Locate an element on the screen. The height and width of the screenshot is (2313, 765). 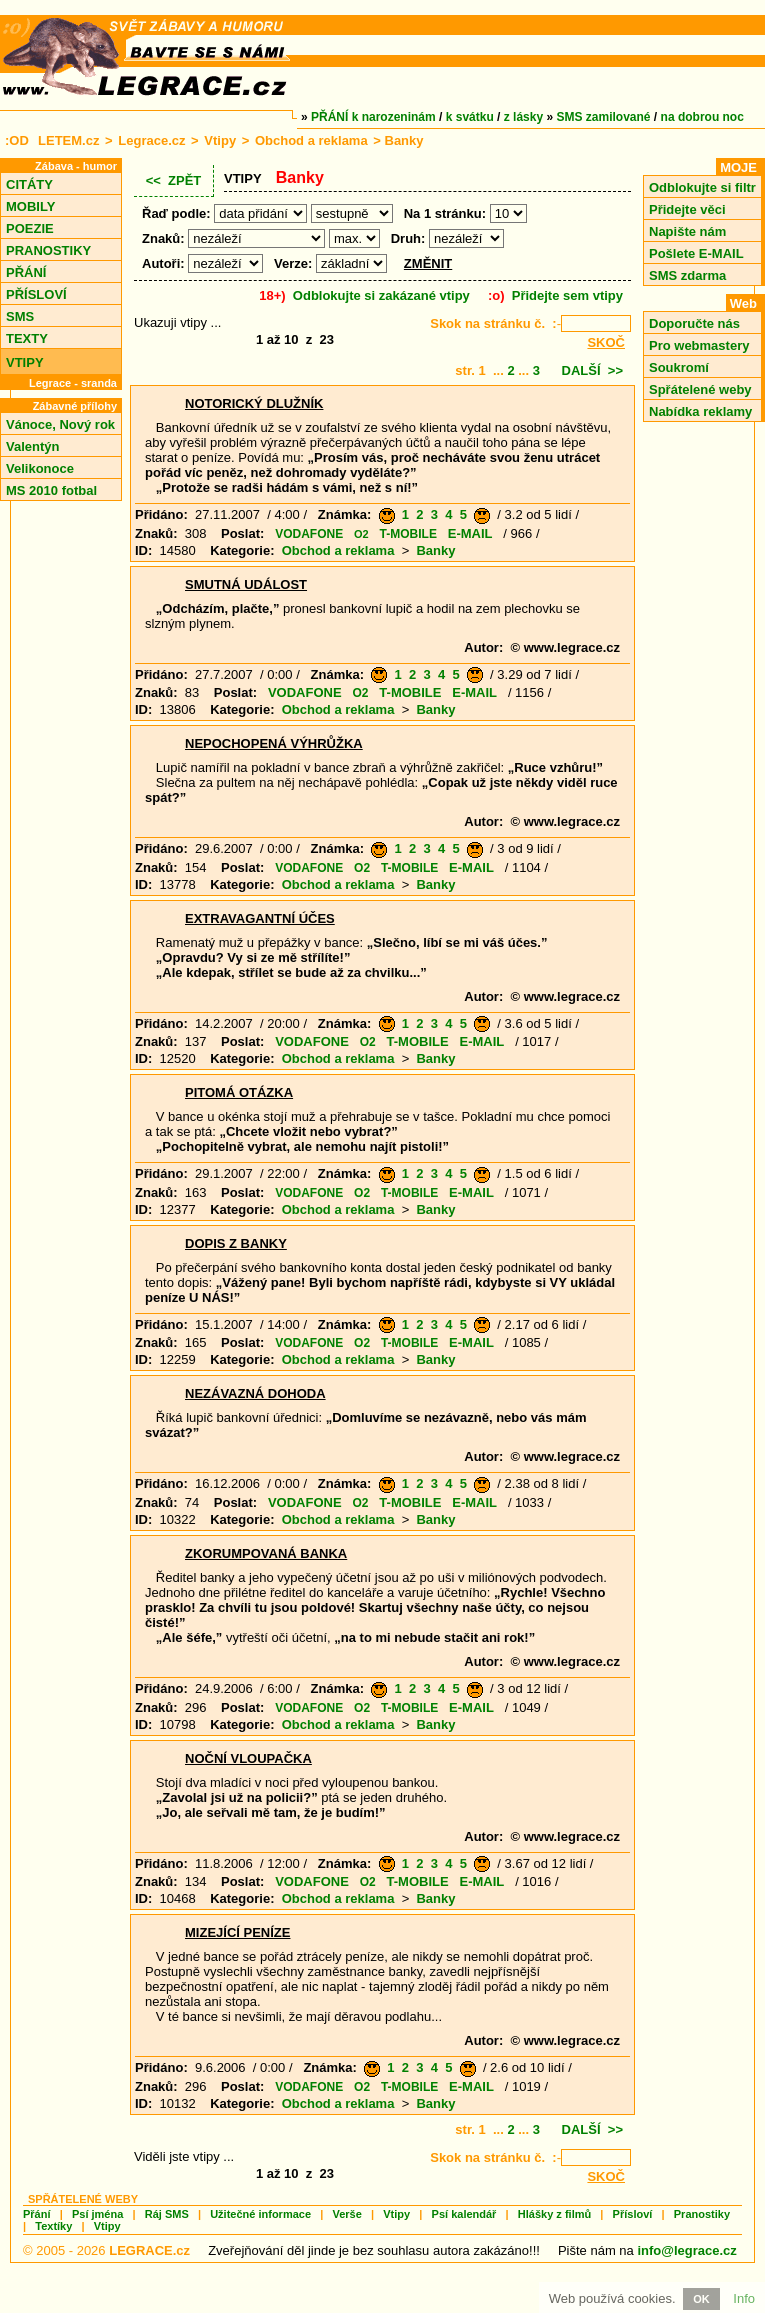
PŘÁNÍ is located at coordinates (26, 272).